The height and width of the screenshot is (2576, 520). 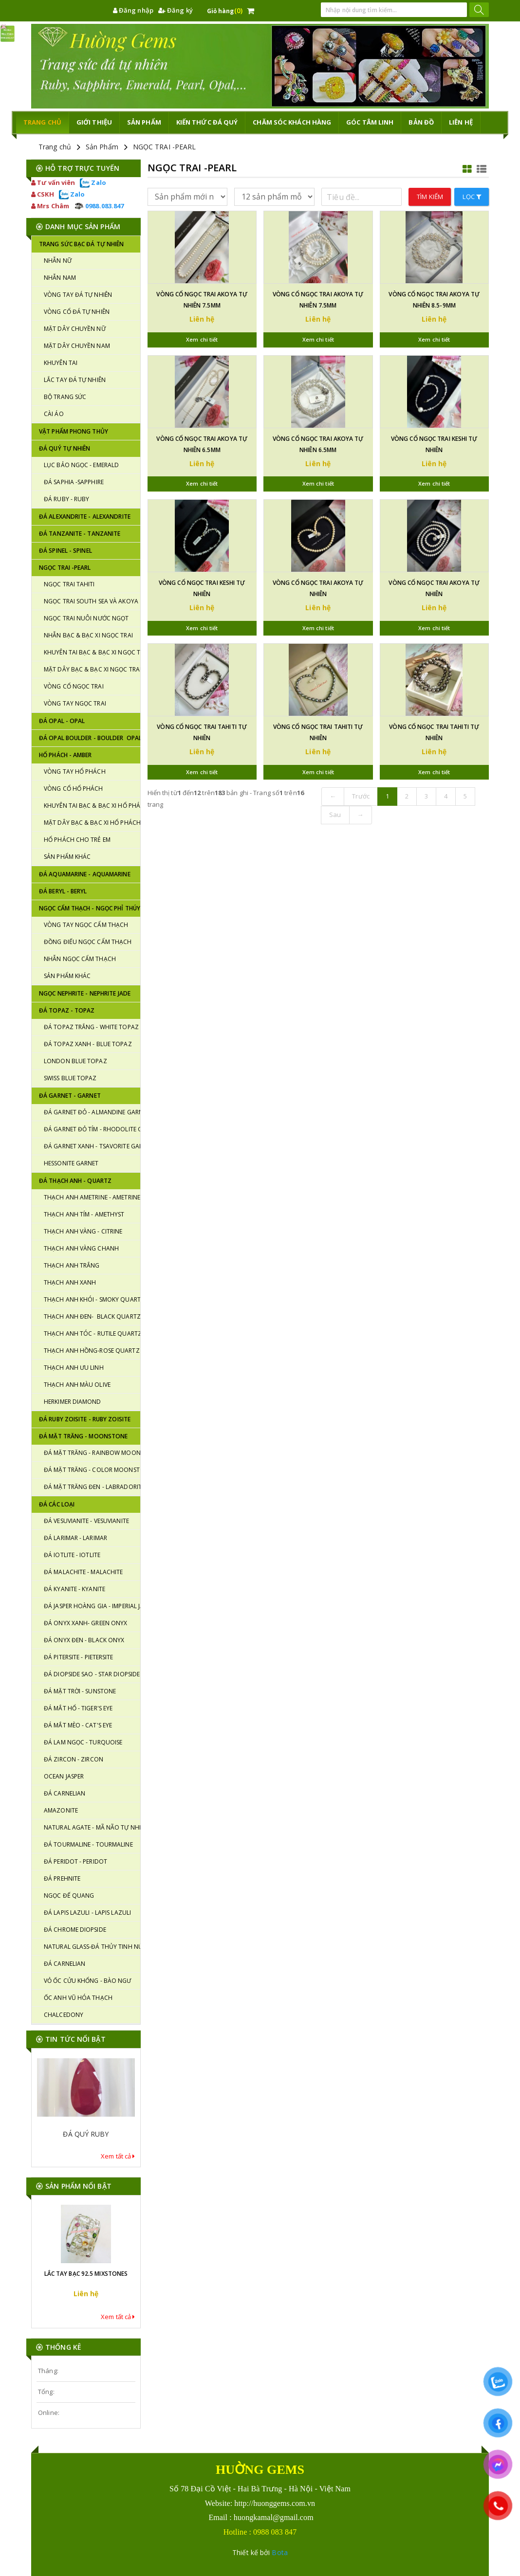 What do you see at coordinates (75, 1538) in the screenshot?
I see `ĐÁ LARIMAR - LARIMAR` at bounding box center [75, 1538].